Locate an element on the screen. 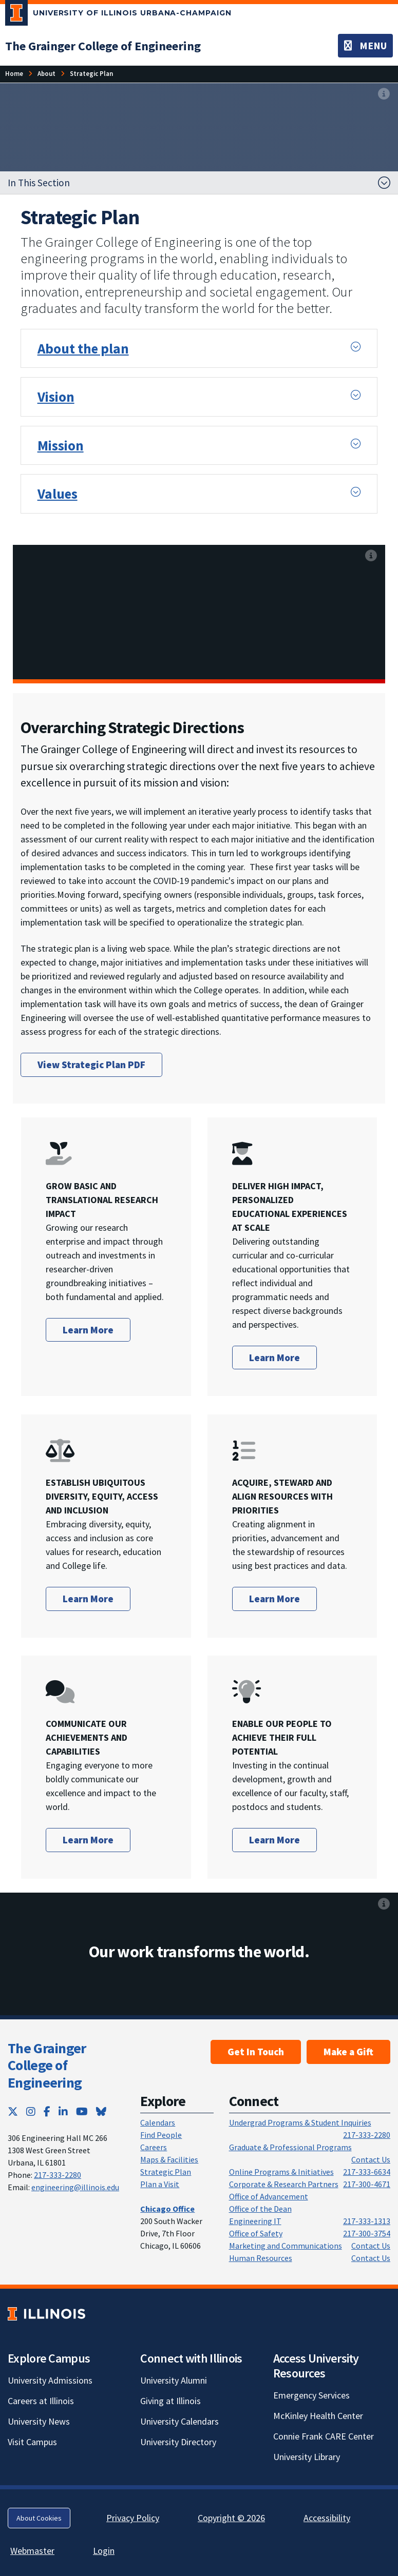 Image resolution: width=398 pixels, height=2576 pixels. [Chicago Office] is located at coordinates (167, 2209).